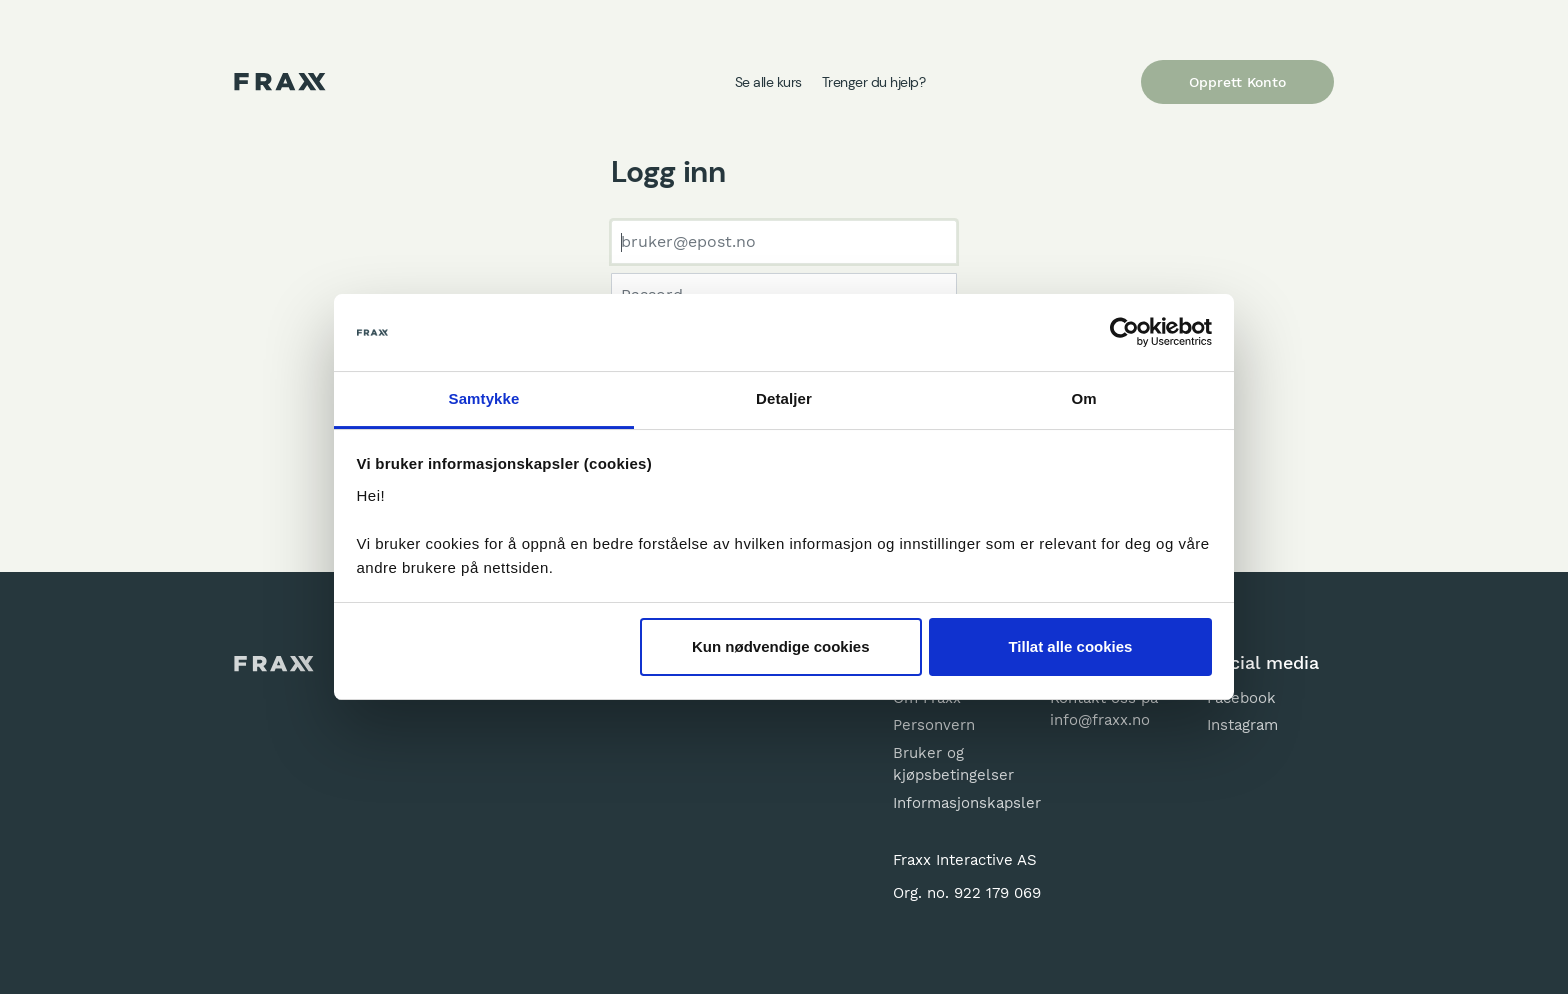 This screenshot has height=994, width=1568. What do you see at coordinates (953, 764) in the screenshot?
I see `Bruker og kjøpsbetingelser` at bounding box center [953, 764].